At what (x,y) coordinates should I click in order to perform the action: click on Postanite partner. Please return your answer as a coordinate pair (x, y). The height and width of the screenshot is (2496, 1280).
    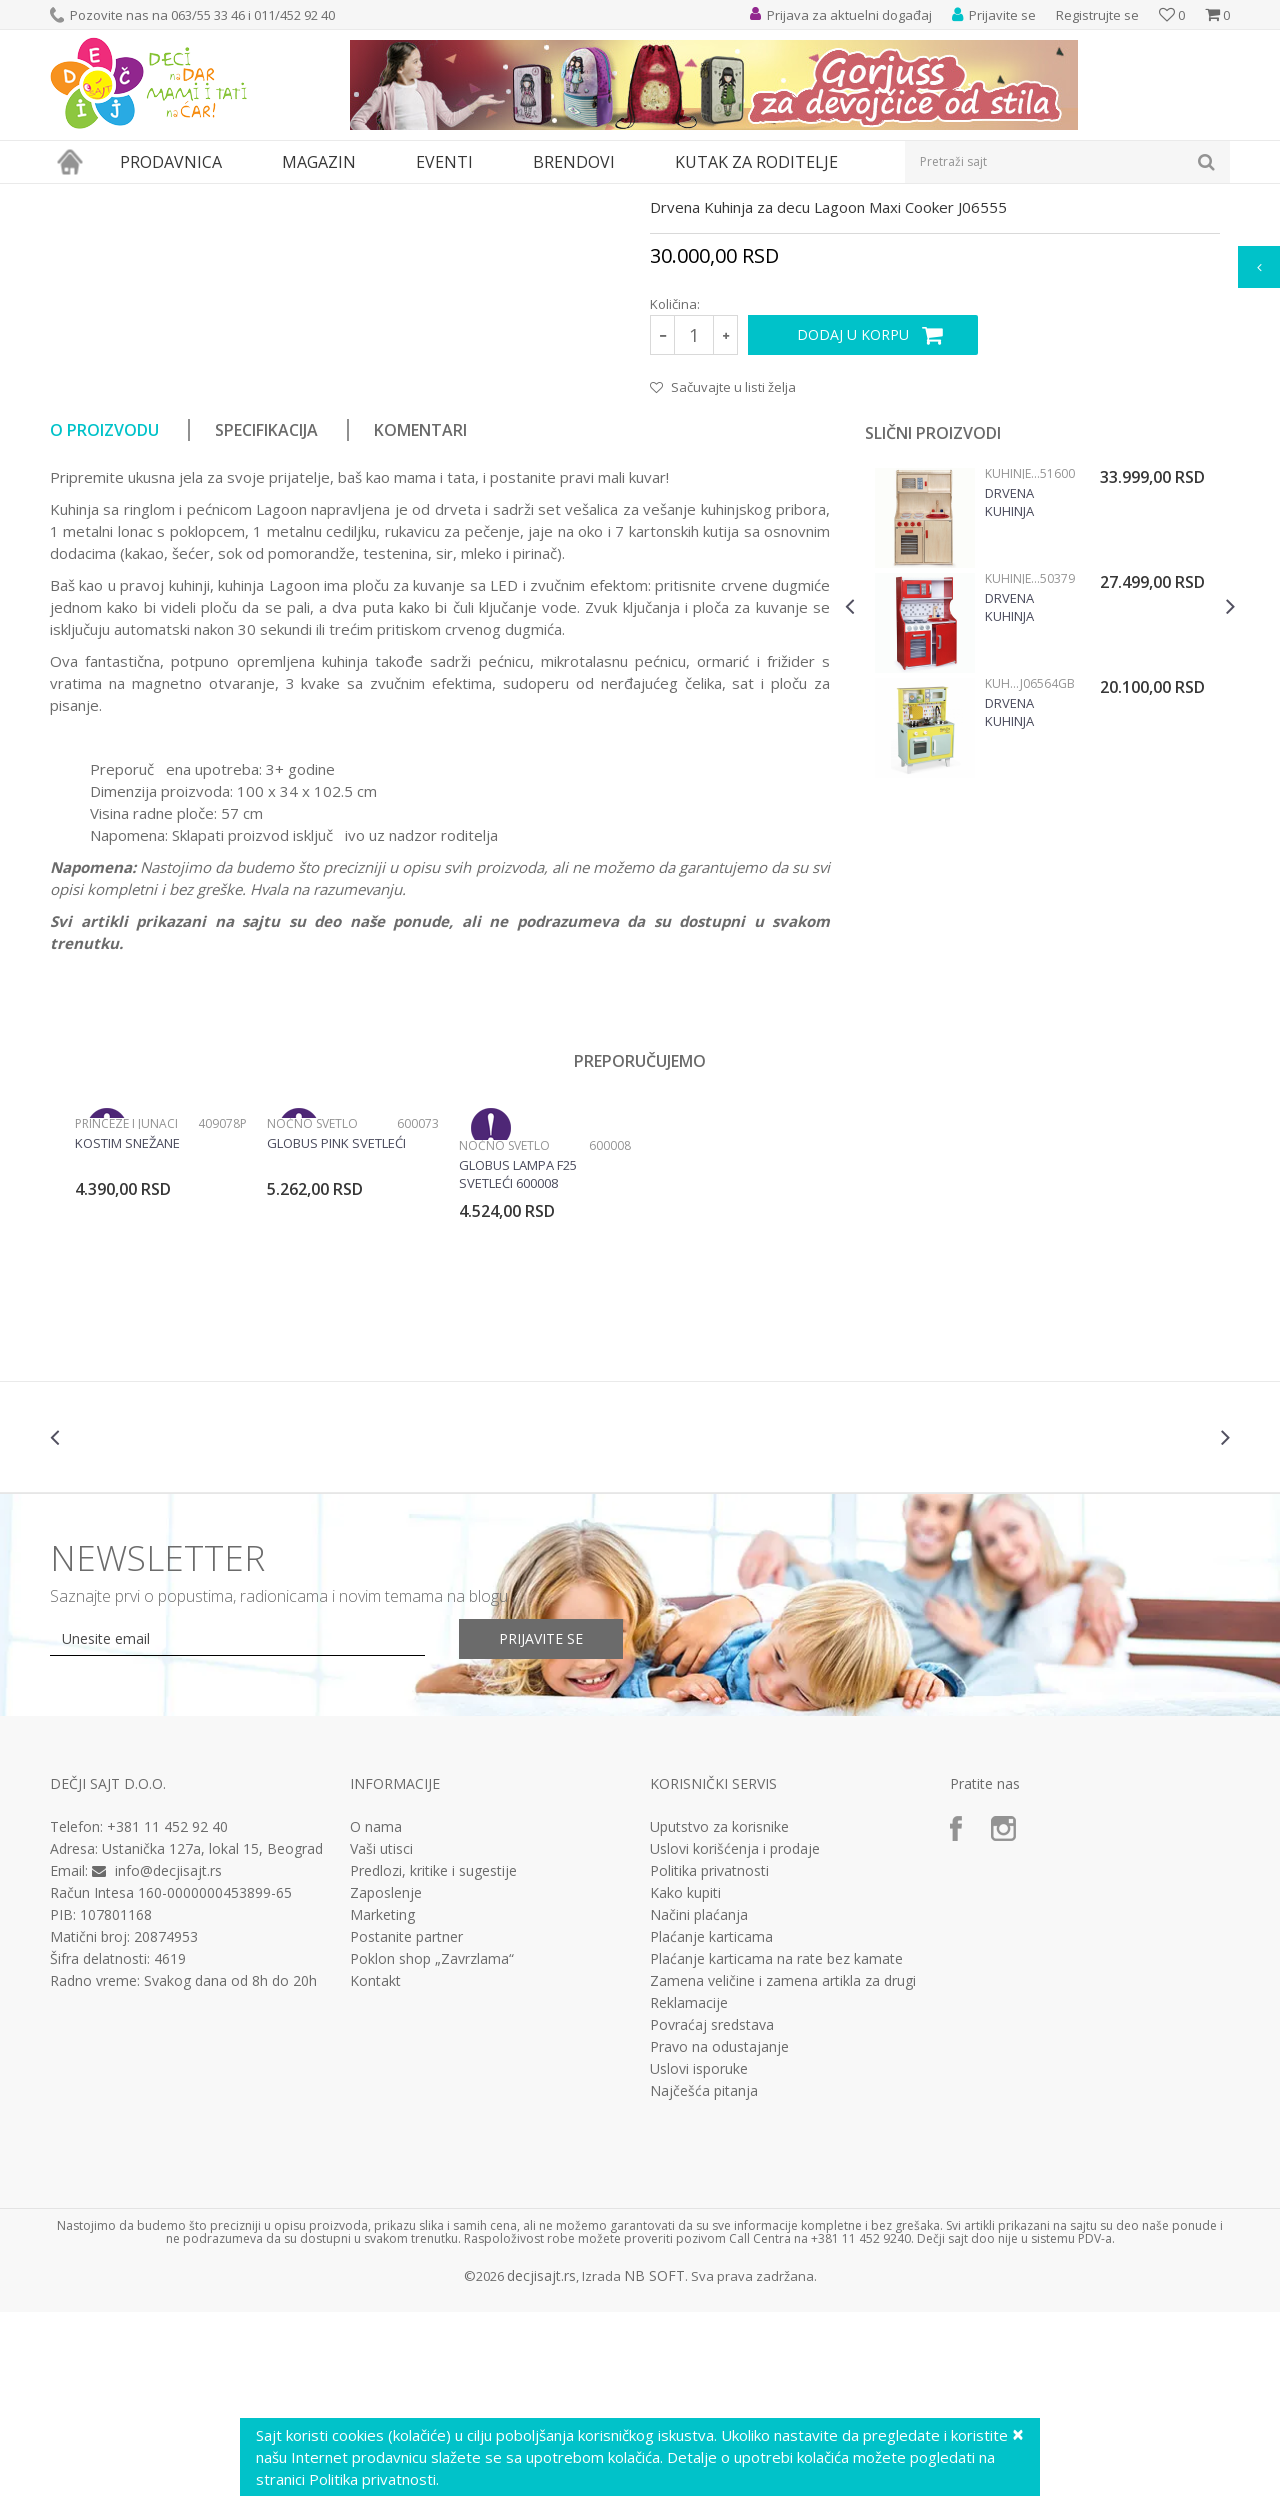
    Looking at the image, I should click on (406, 2121).